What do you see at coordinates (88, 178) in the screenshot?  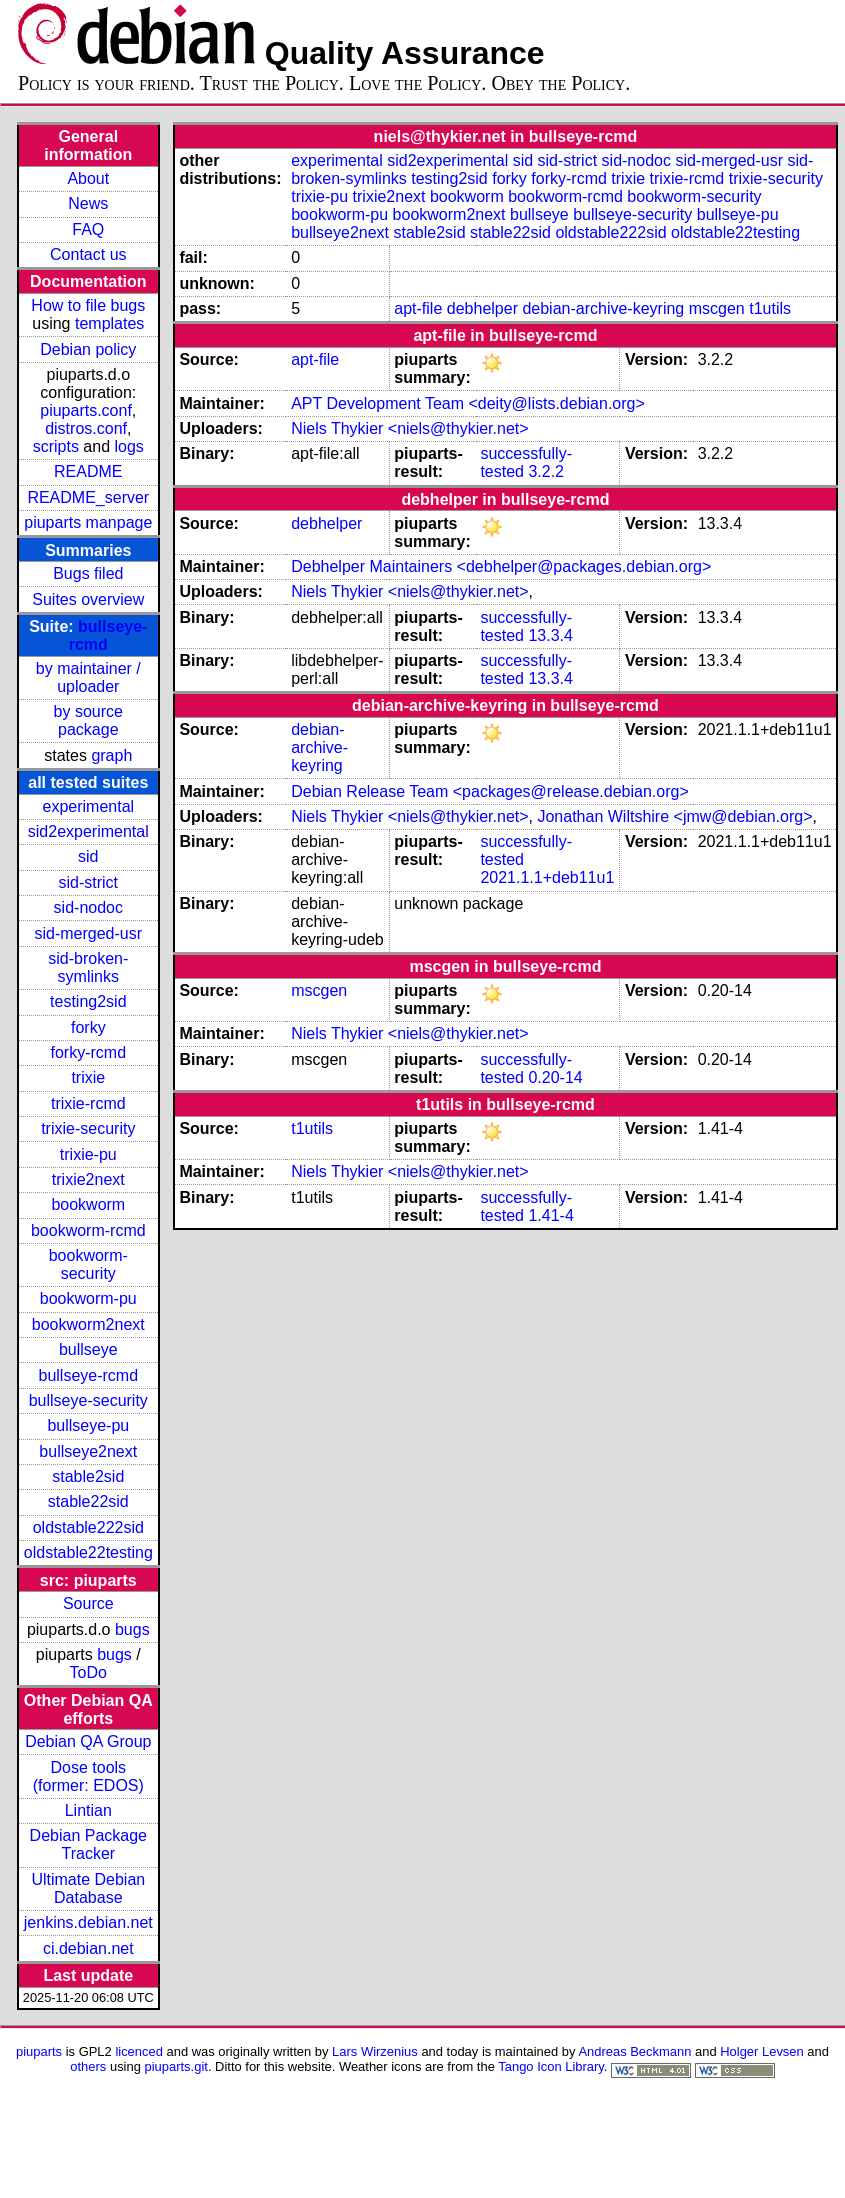 I see `About` at bounding box center [88, 178].